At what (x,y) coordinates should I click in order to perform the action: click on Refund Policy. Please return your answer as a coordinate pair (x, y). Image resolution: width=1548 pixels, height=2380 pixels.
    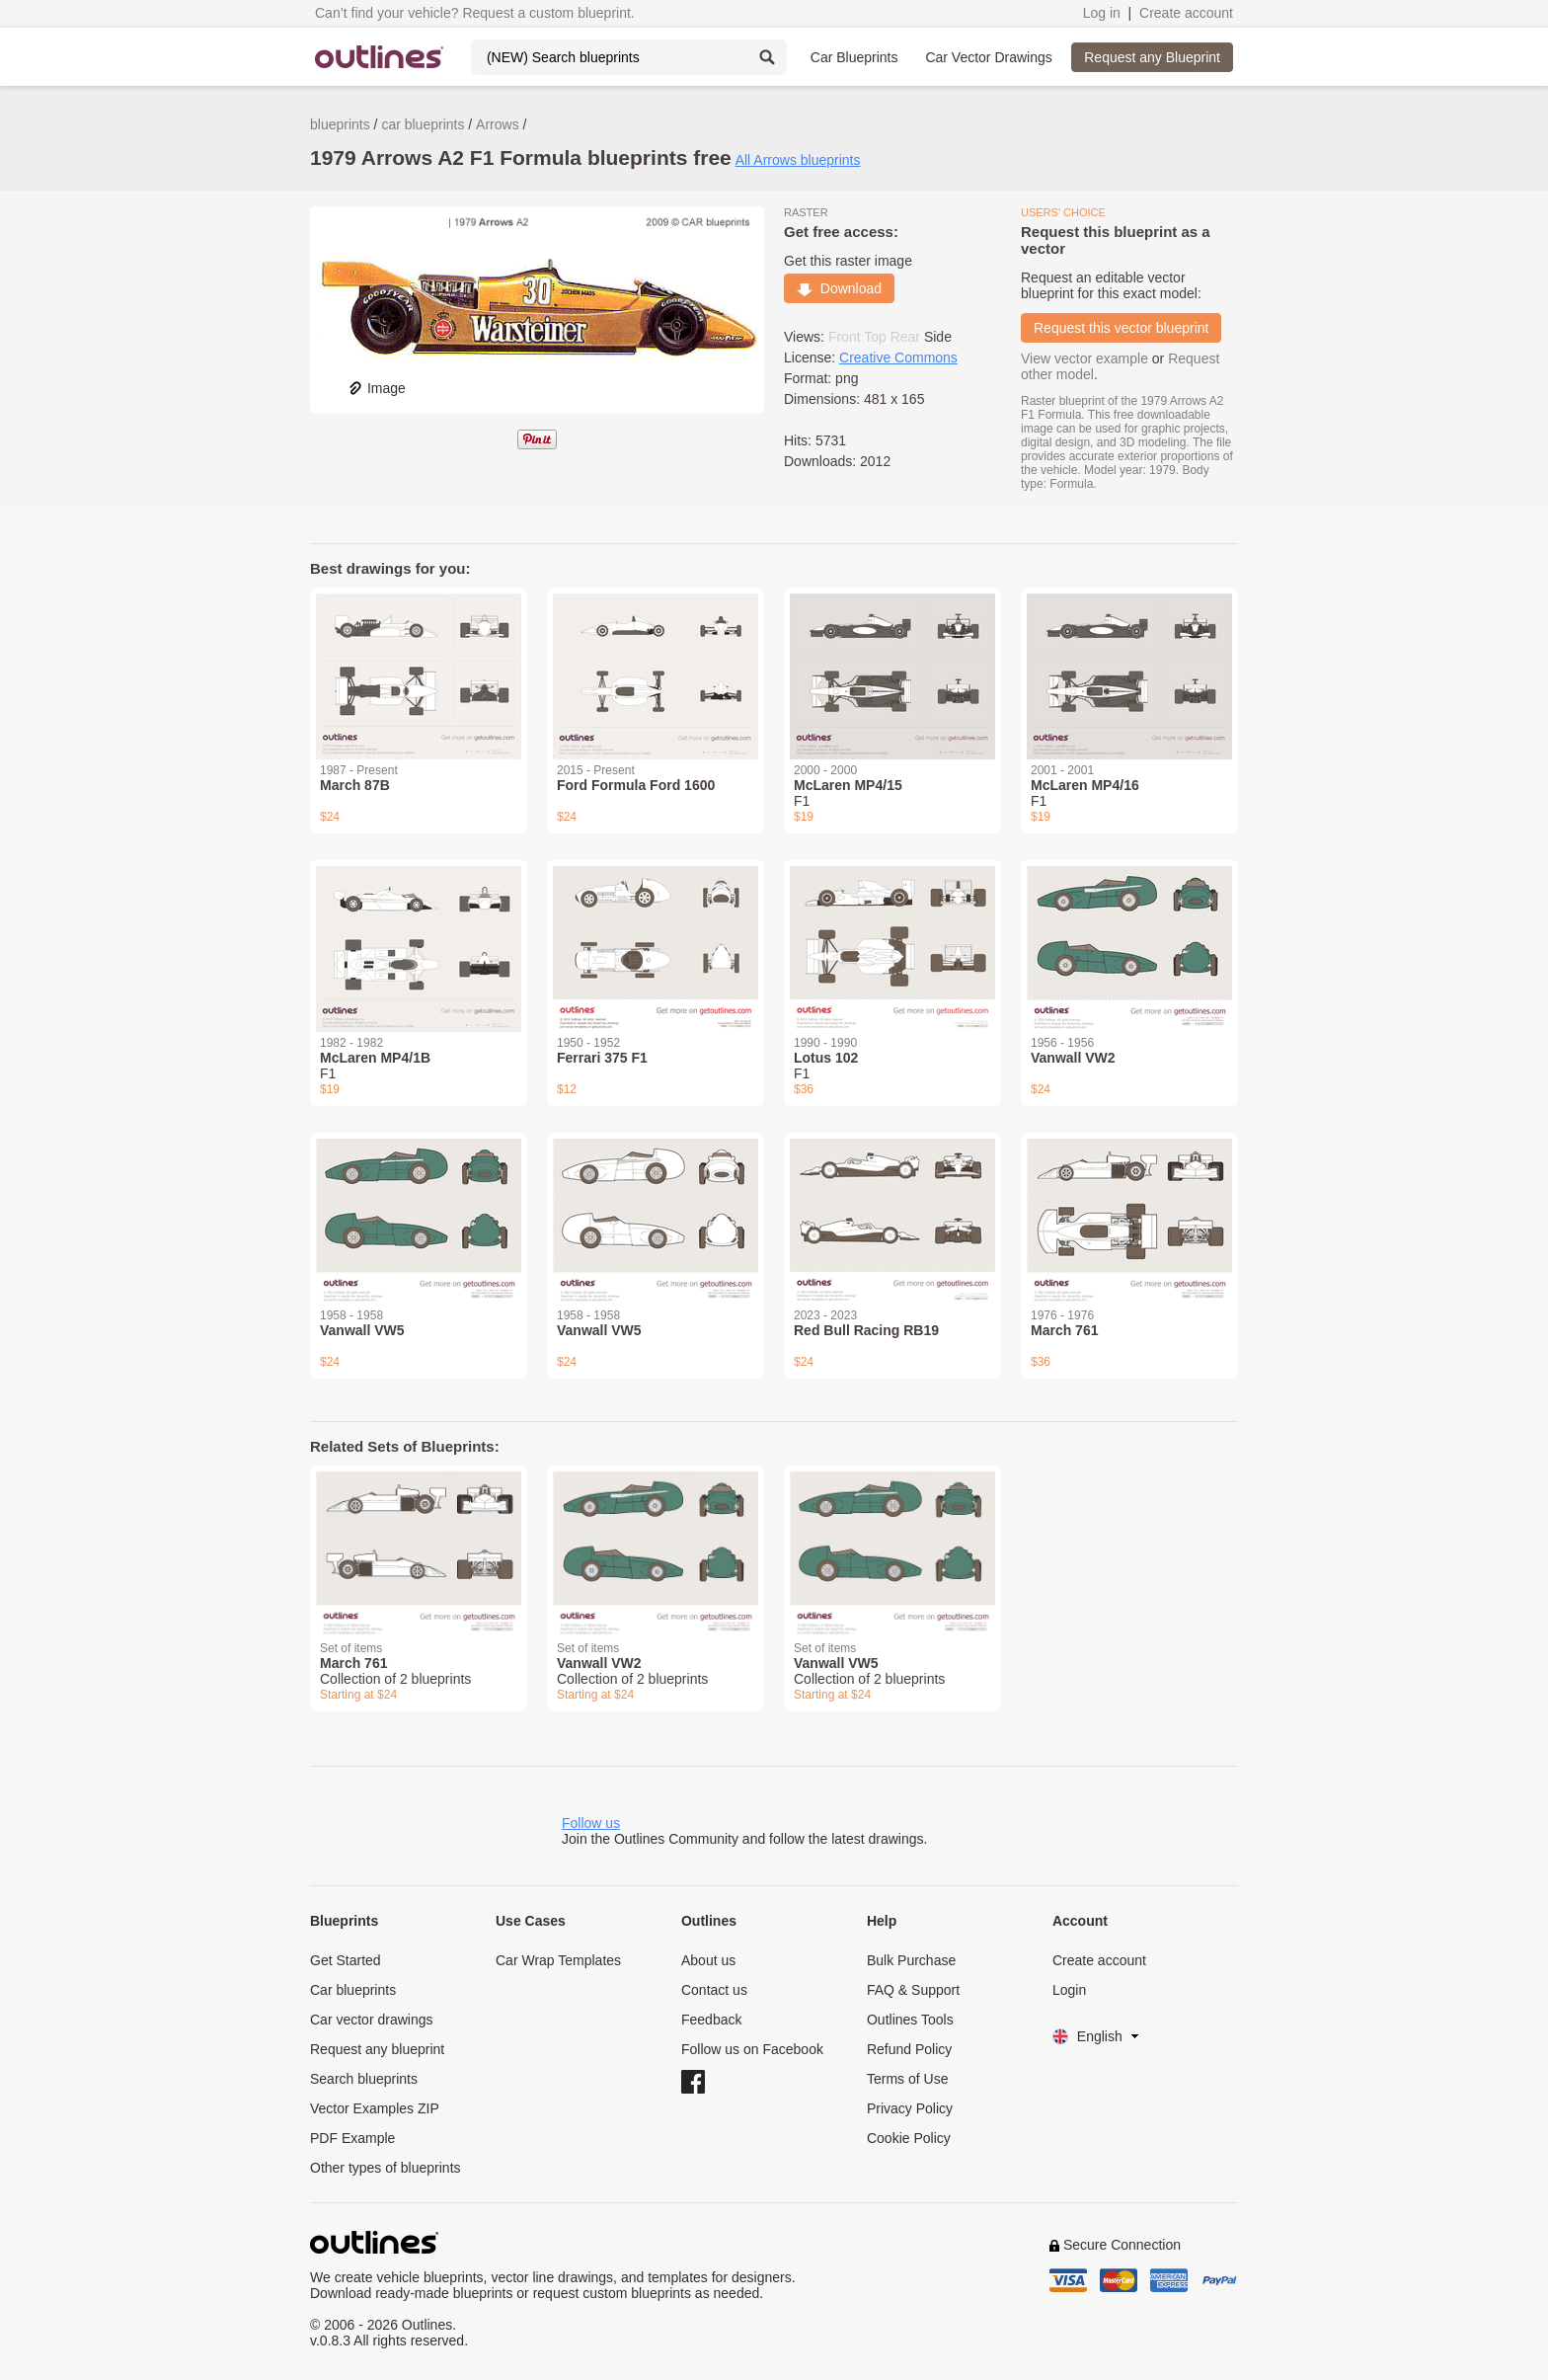
    Looking at the image, I should click on (909, 2049).